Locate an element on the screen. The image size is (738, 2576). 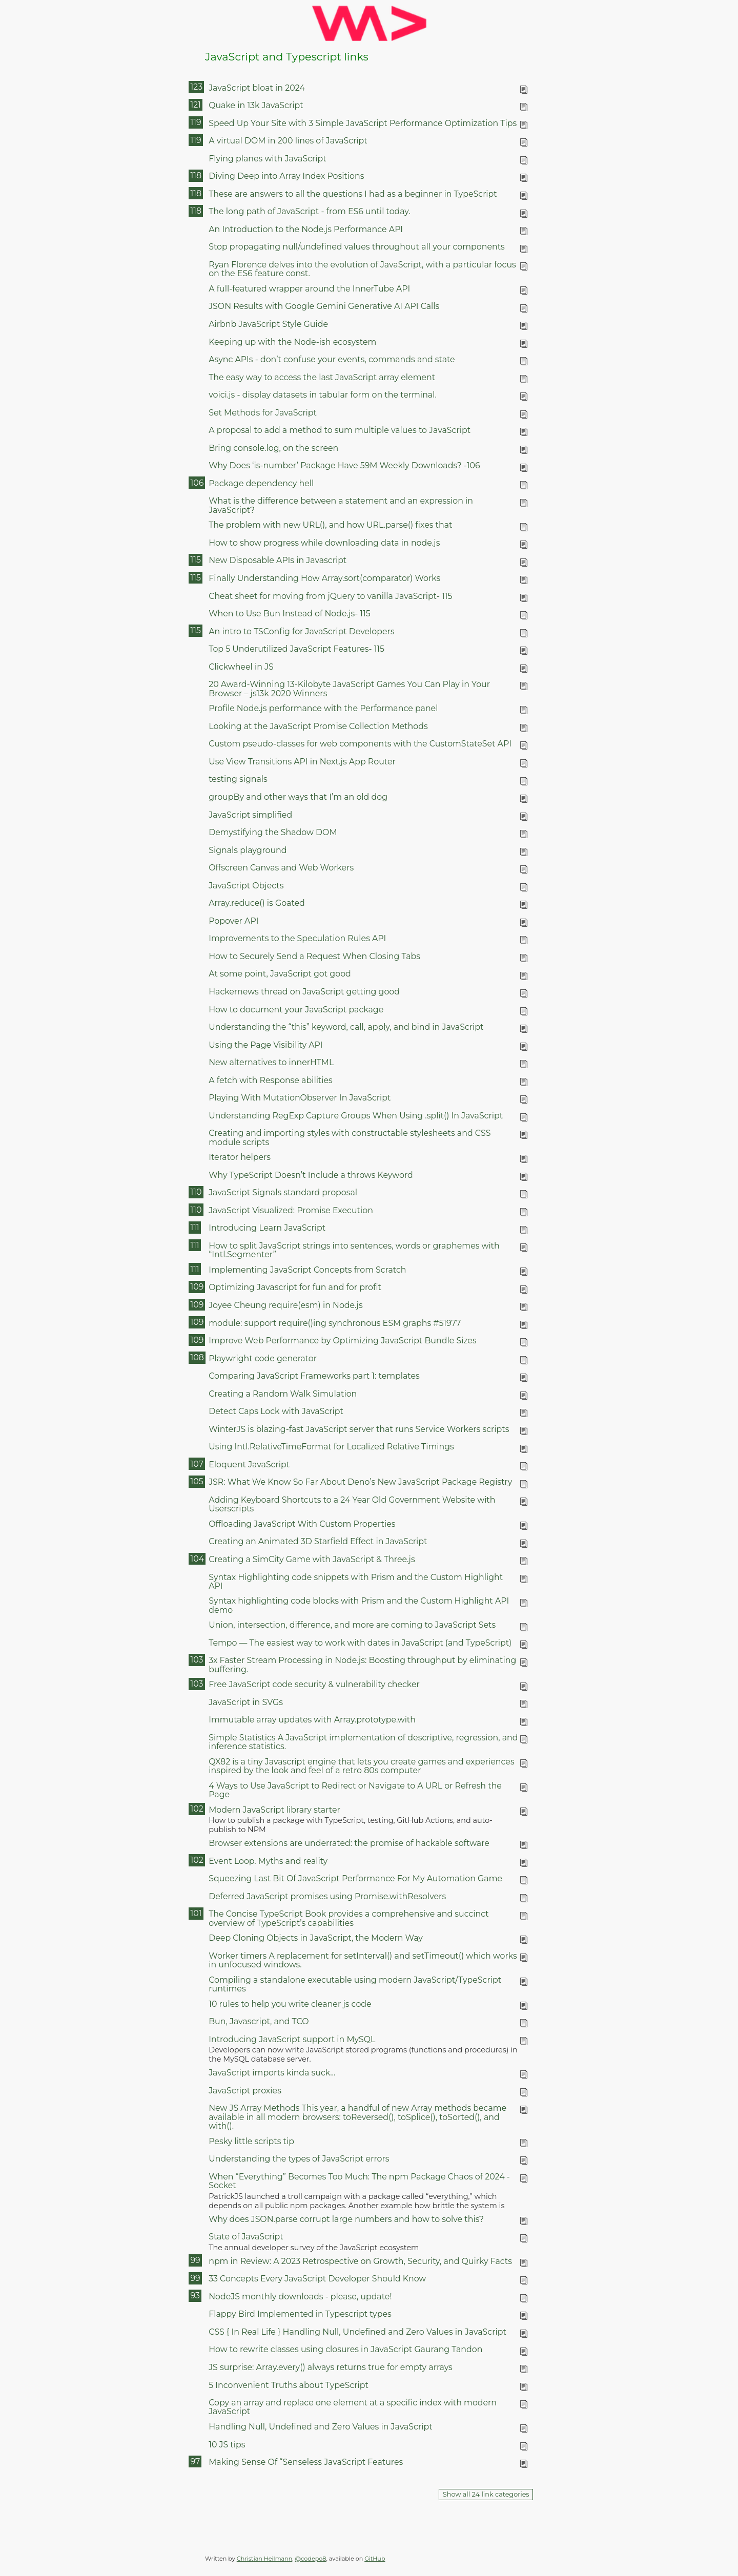
Async APIs - don’t confuse your events, commands and state is located at coordinates (332, 359).